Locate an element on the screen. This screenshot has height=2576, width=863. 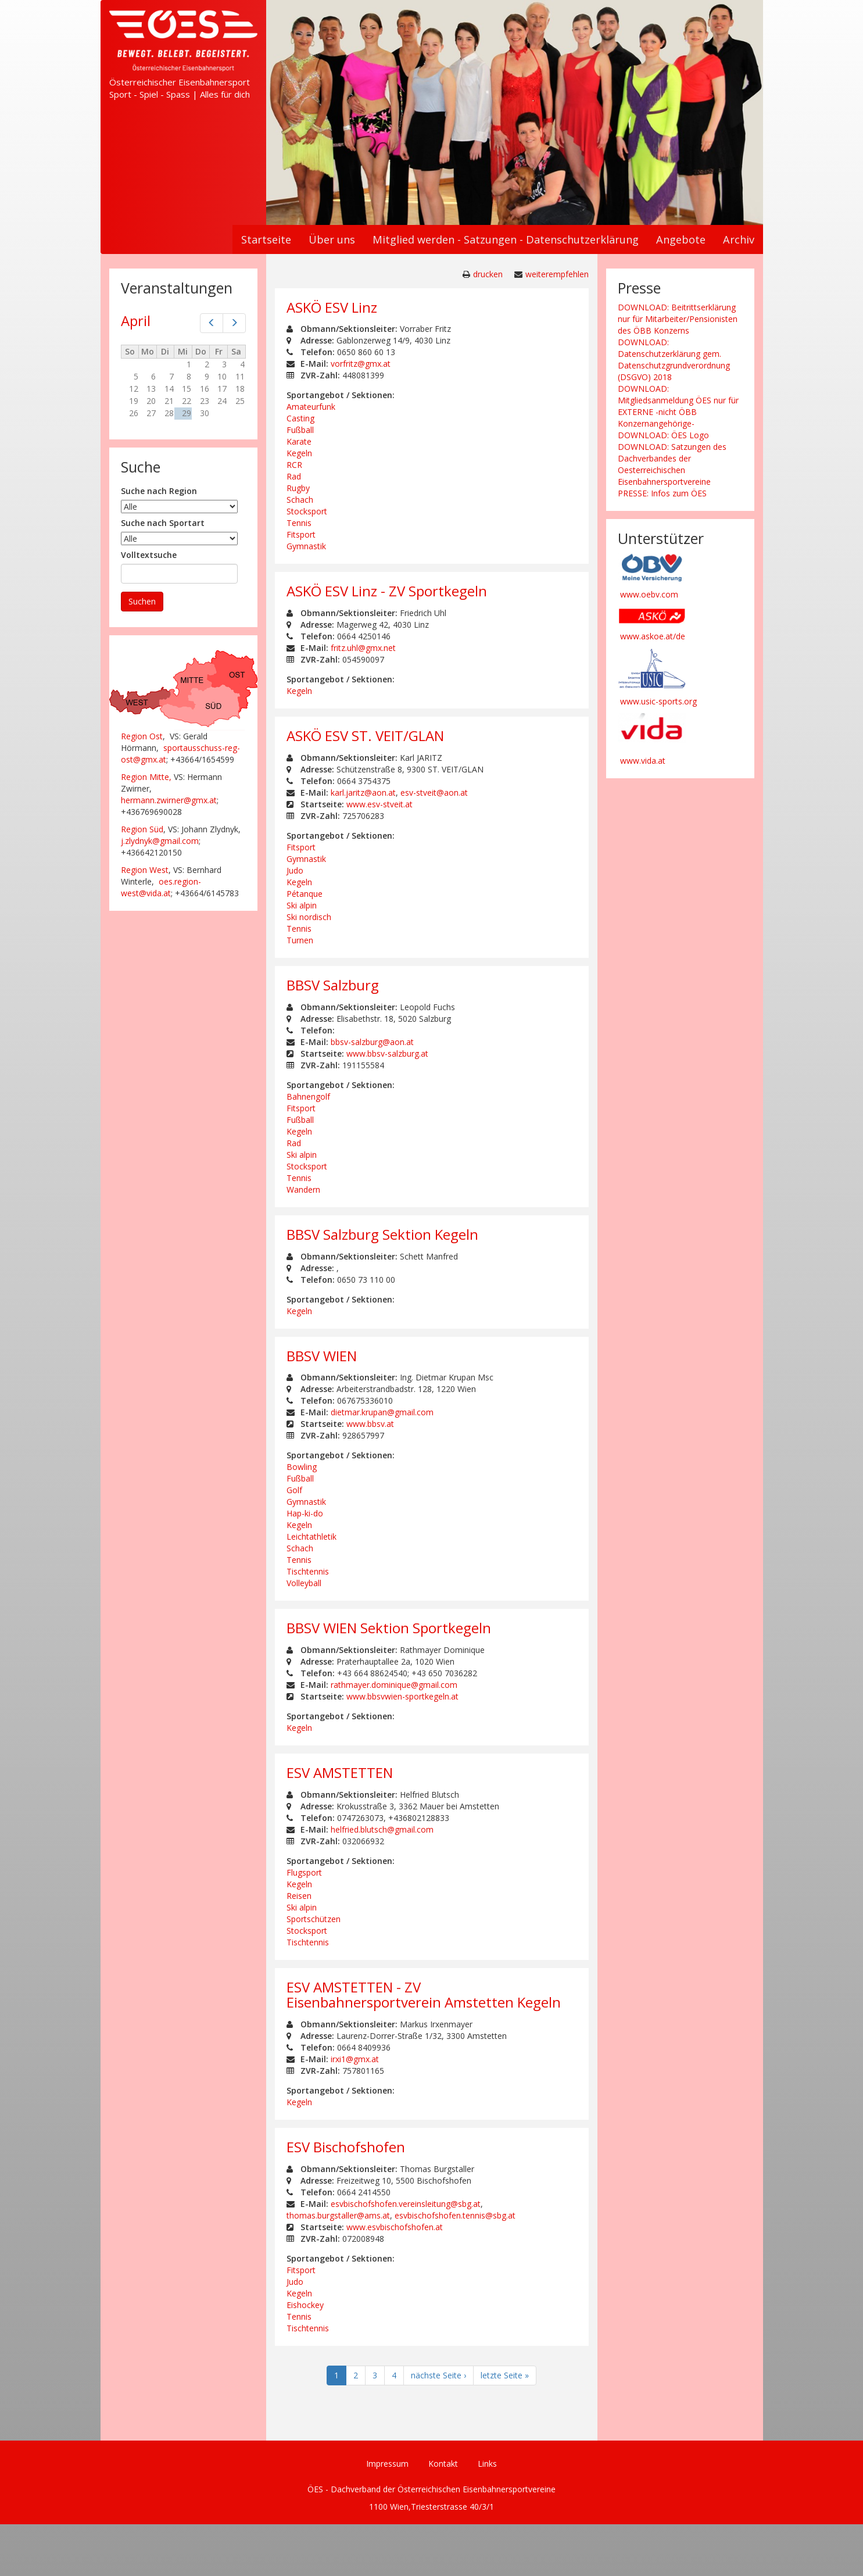
Rad is located at coordinates (294, 476).